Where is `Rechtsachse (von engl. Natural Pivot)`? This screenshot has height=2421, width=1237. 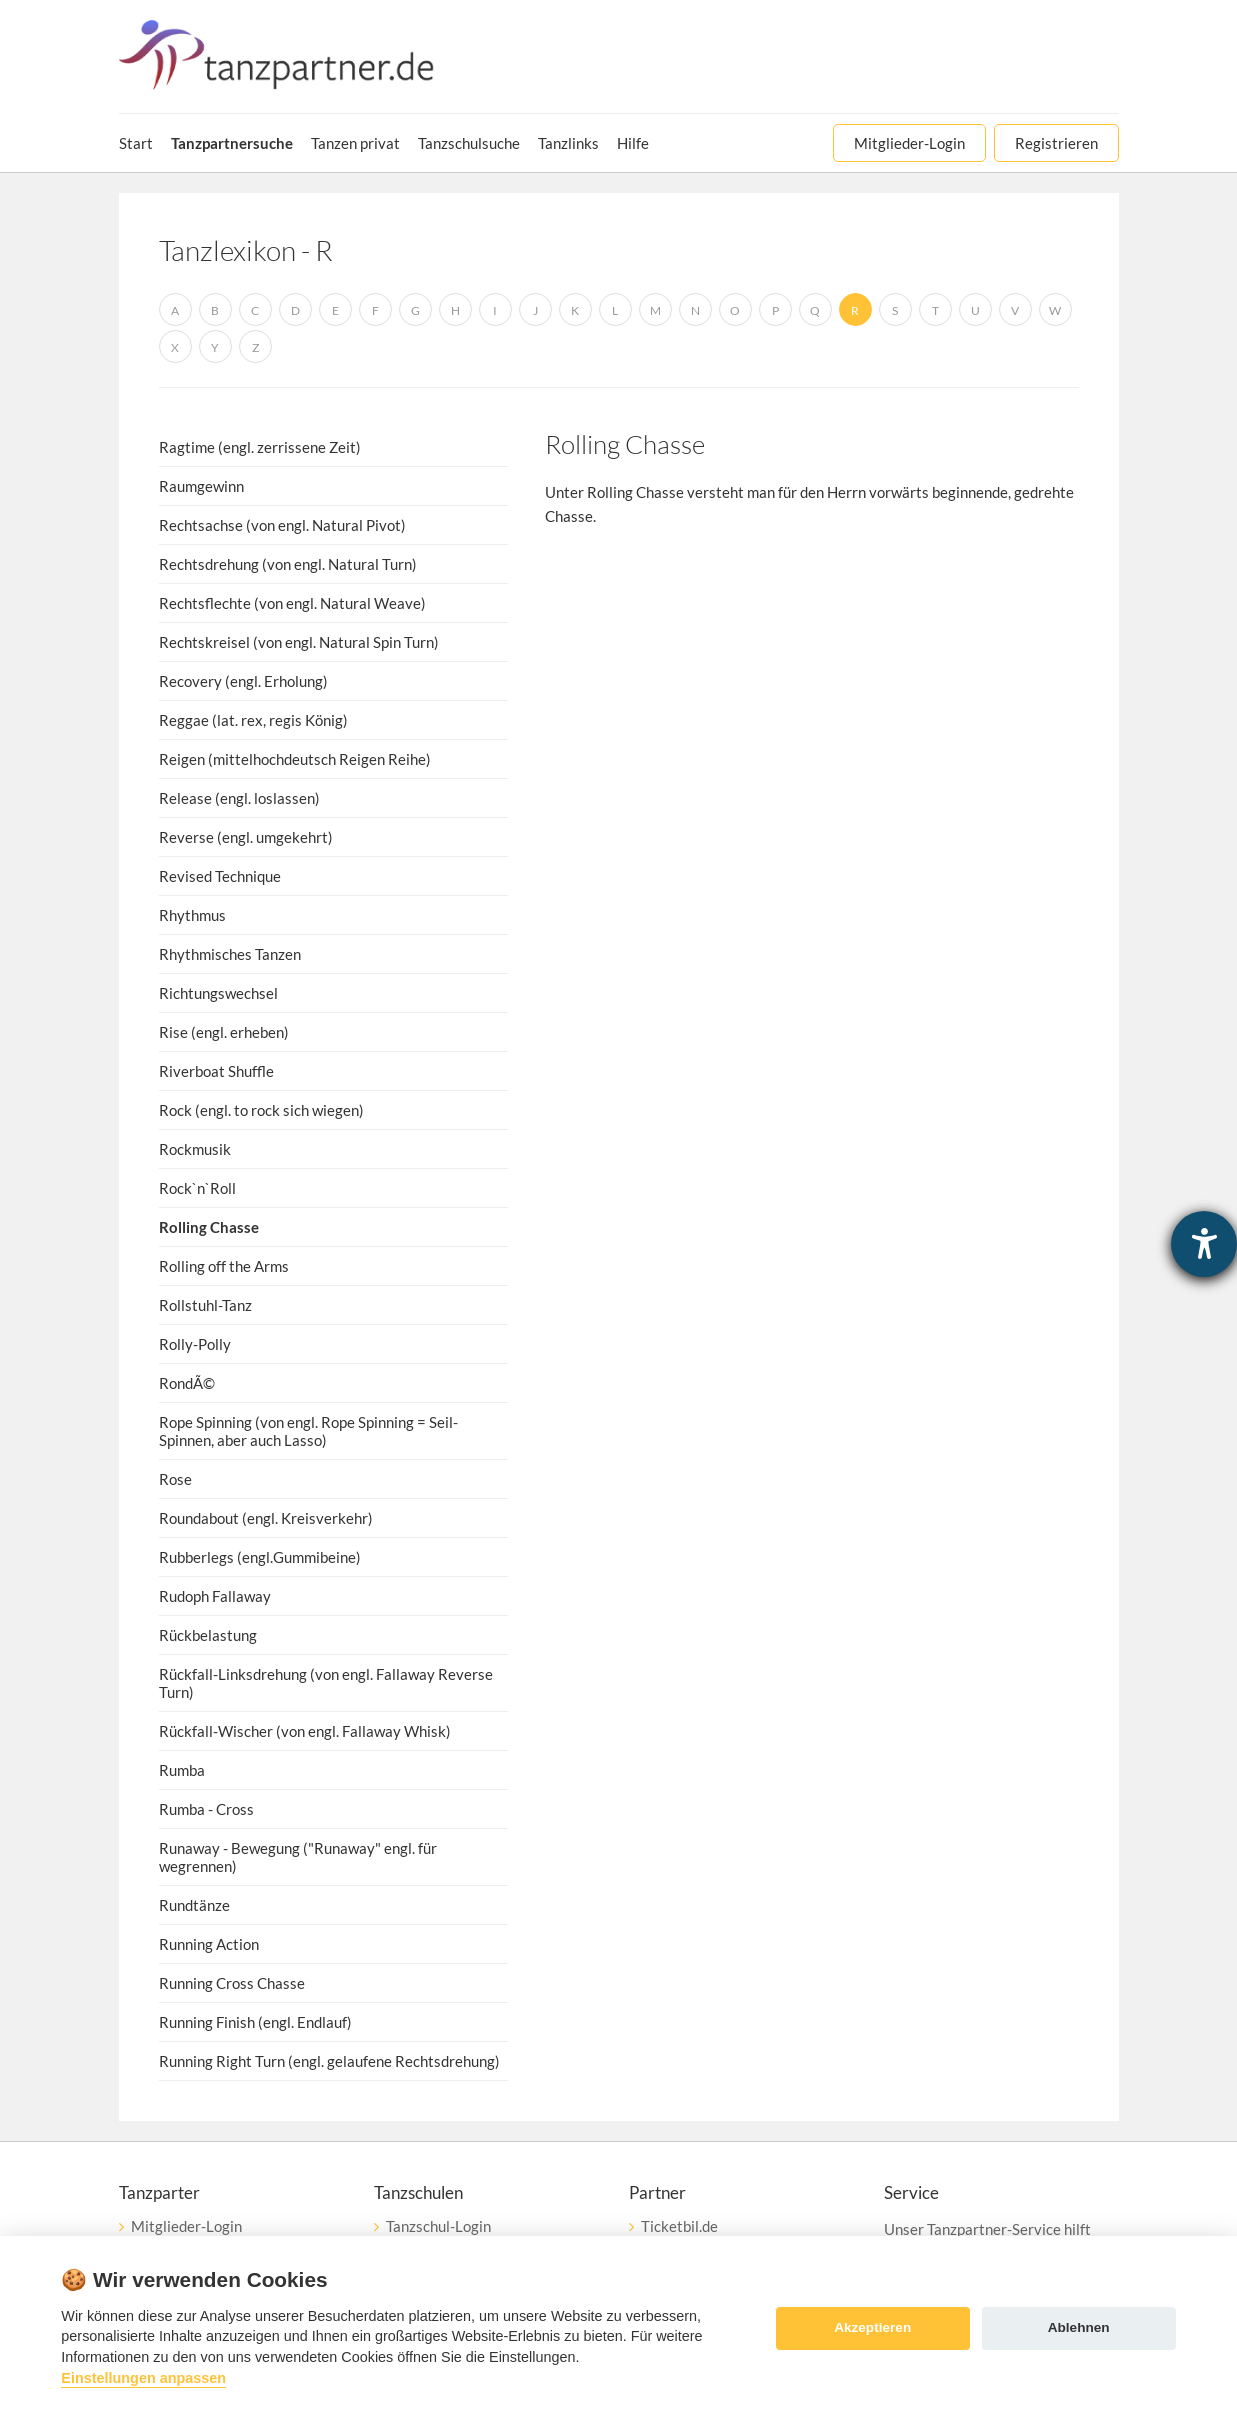 Rechtsachse (von engl. Natural Pivot) is located at coordinates (282, 525).